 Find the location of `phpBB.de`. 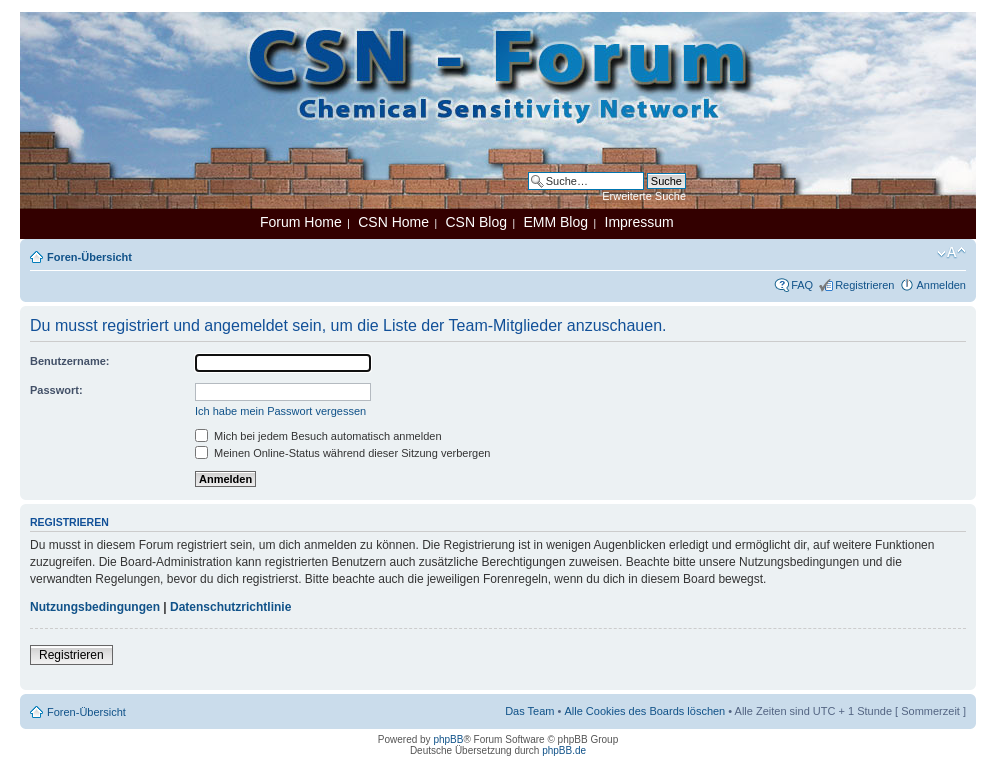

phpBB.de is located at coordinates (564, 750).